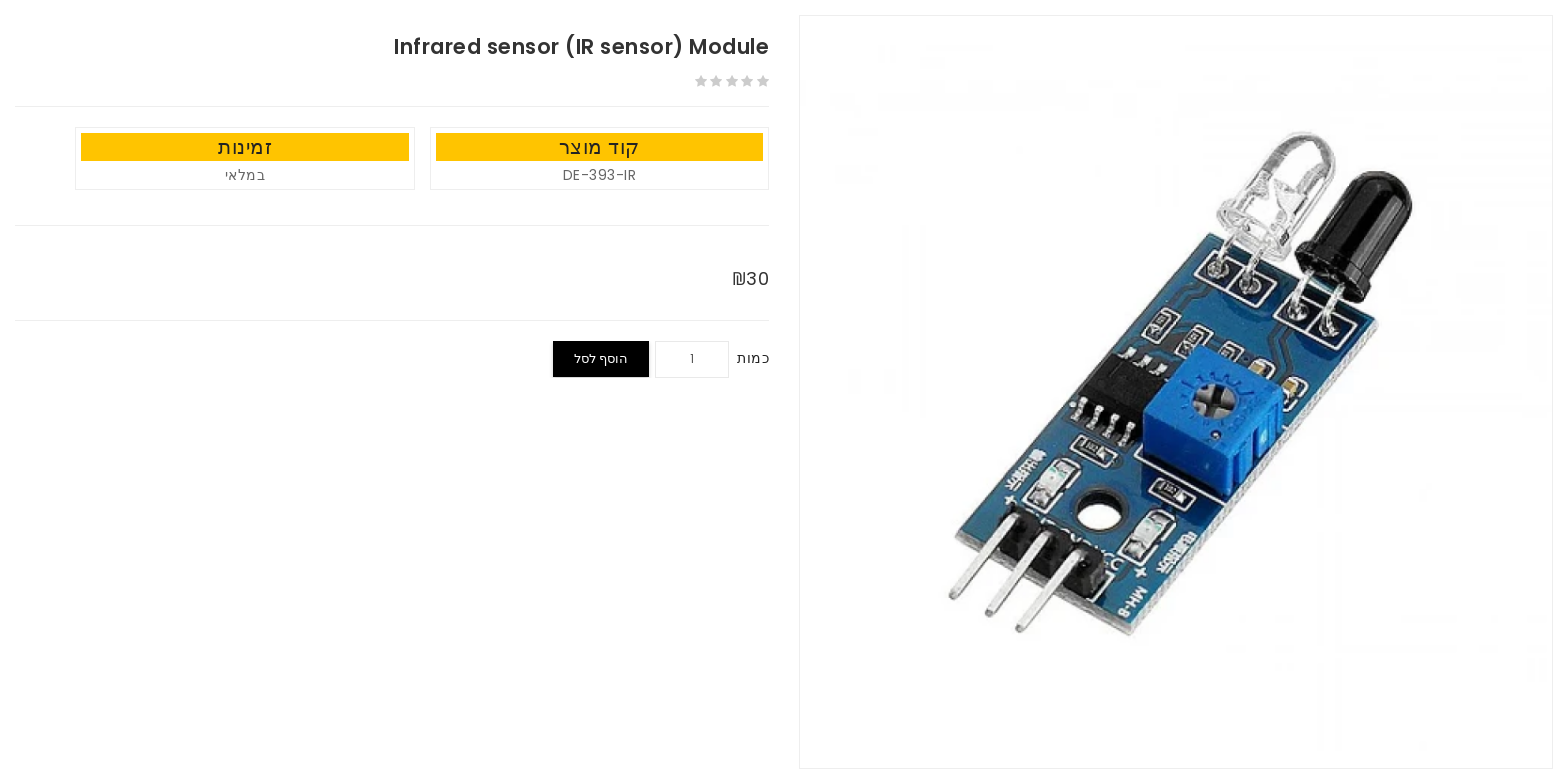 Image resolution: width=1568 pixels, height=784 pixels. Describe the element at coordinates (753, 358) in the screenshot. I see `כמות` at that location.